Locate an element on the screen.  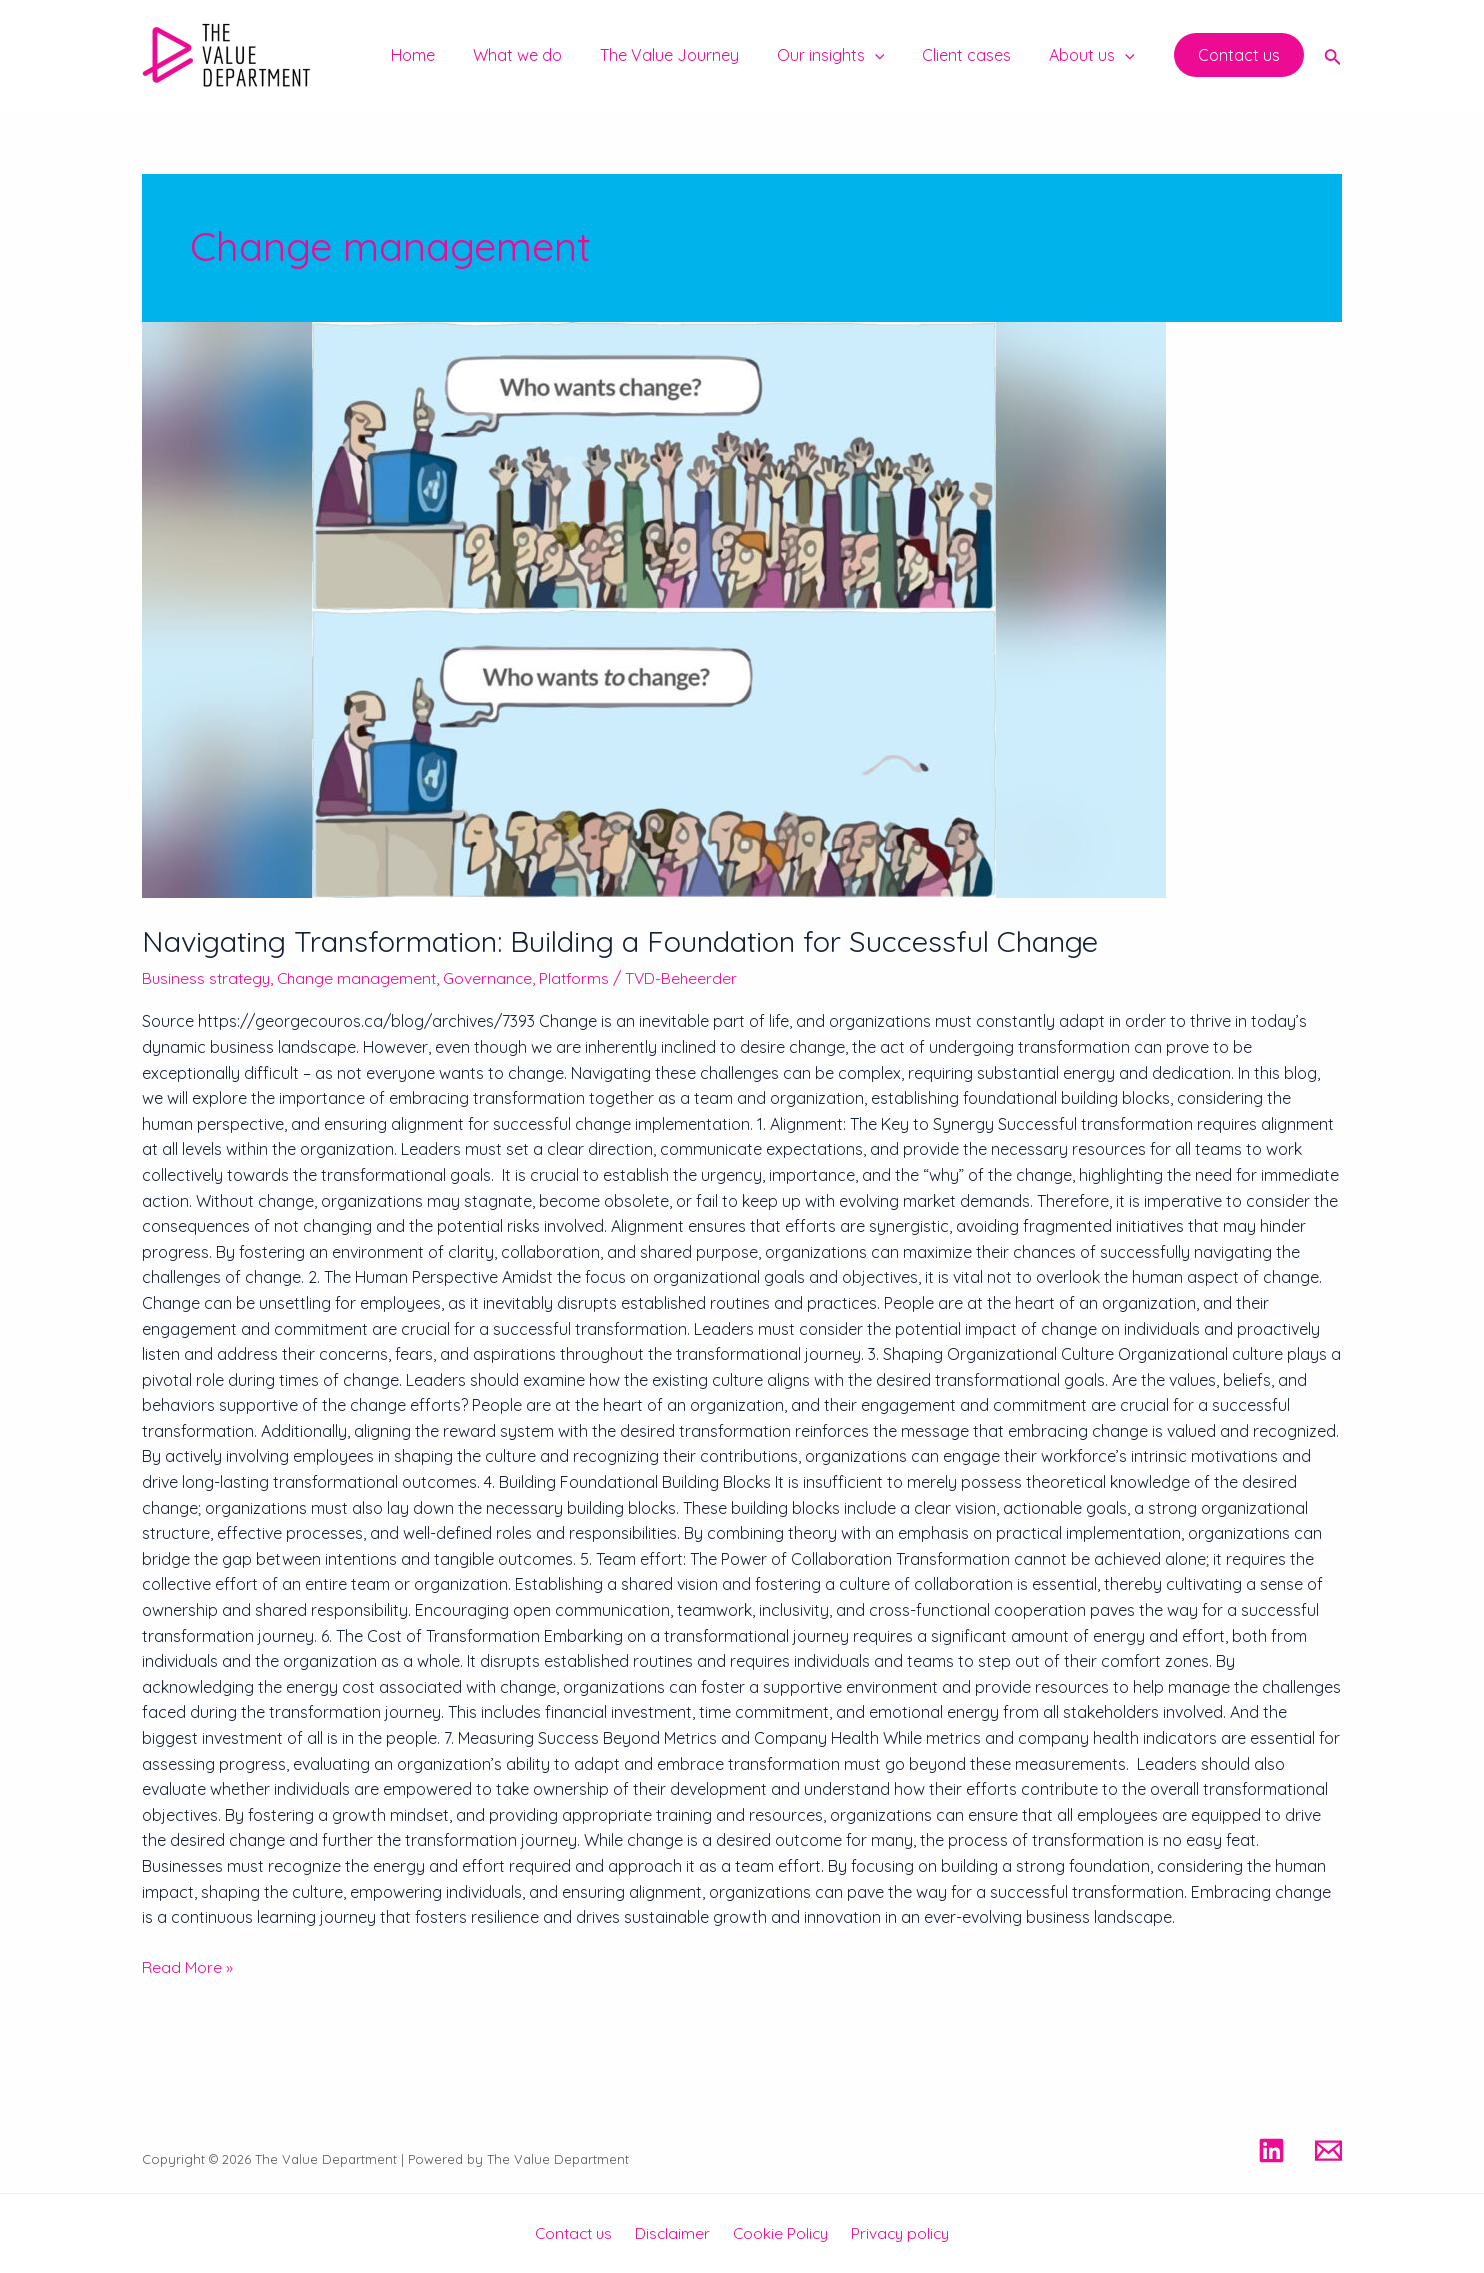
Change management is located at coordinates (362, 978).